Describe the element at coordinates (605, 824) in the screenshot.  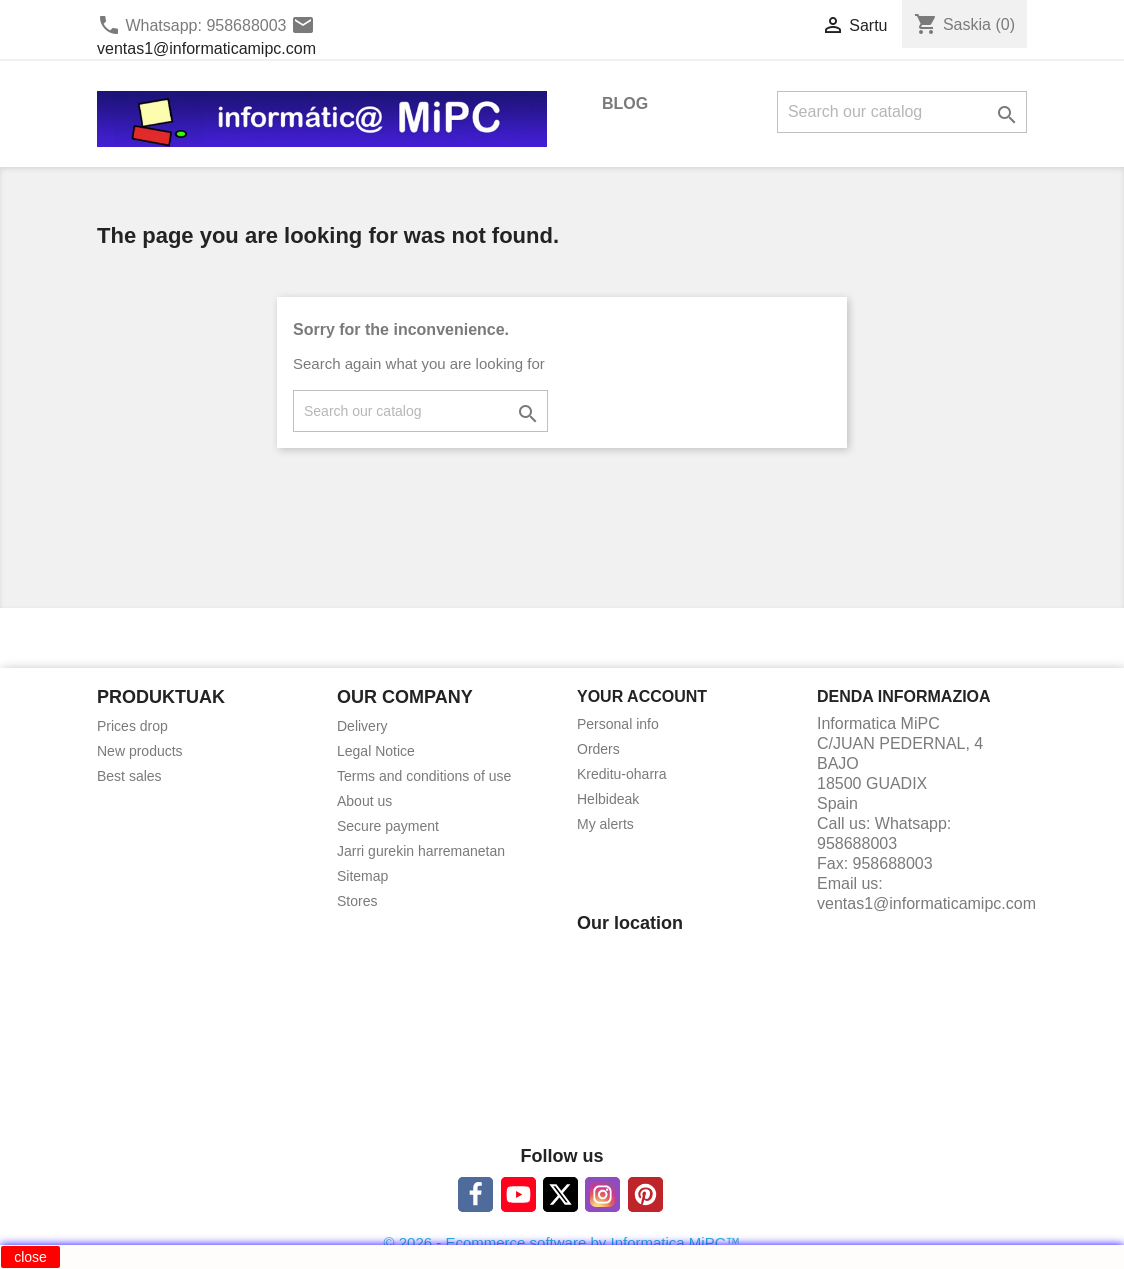
I see `My alerts` at that location.